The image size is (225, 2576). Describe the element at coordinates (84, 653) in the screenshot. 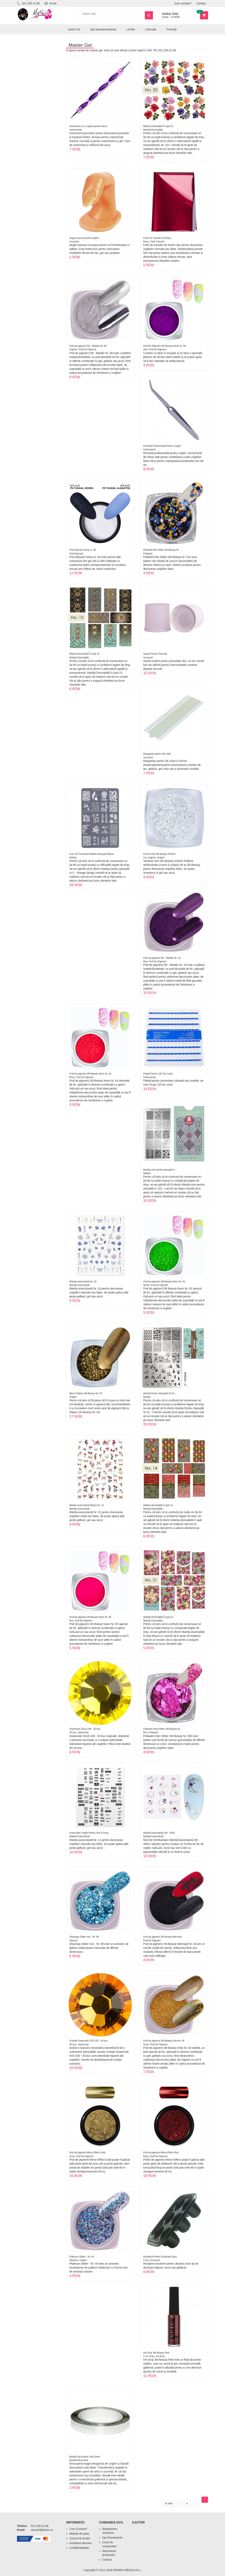

I see `Matrița Dizolvabilă În Apă 15` at that location.